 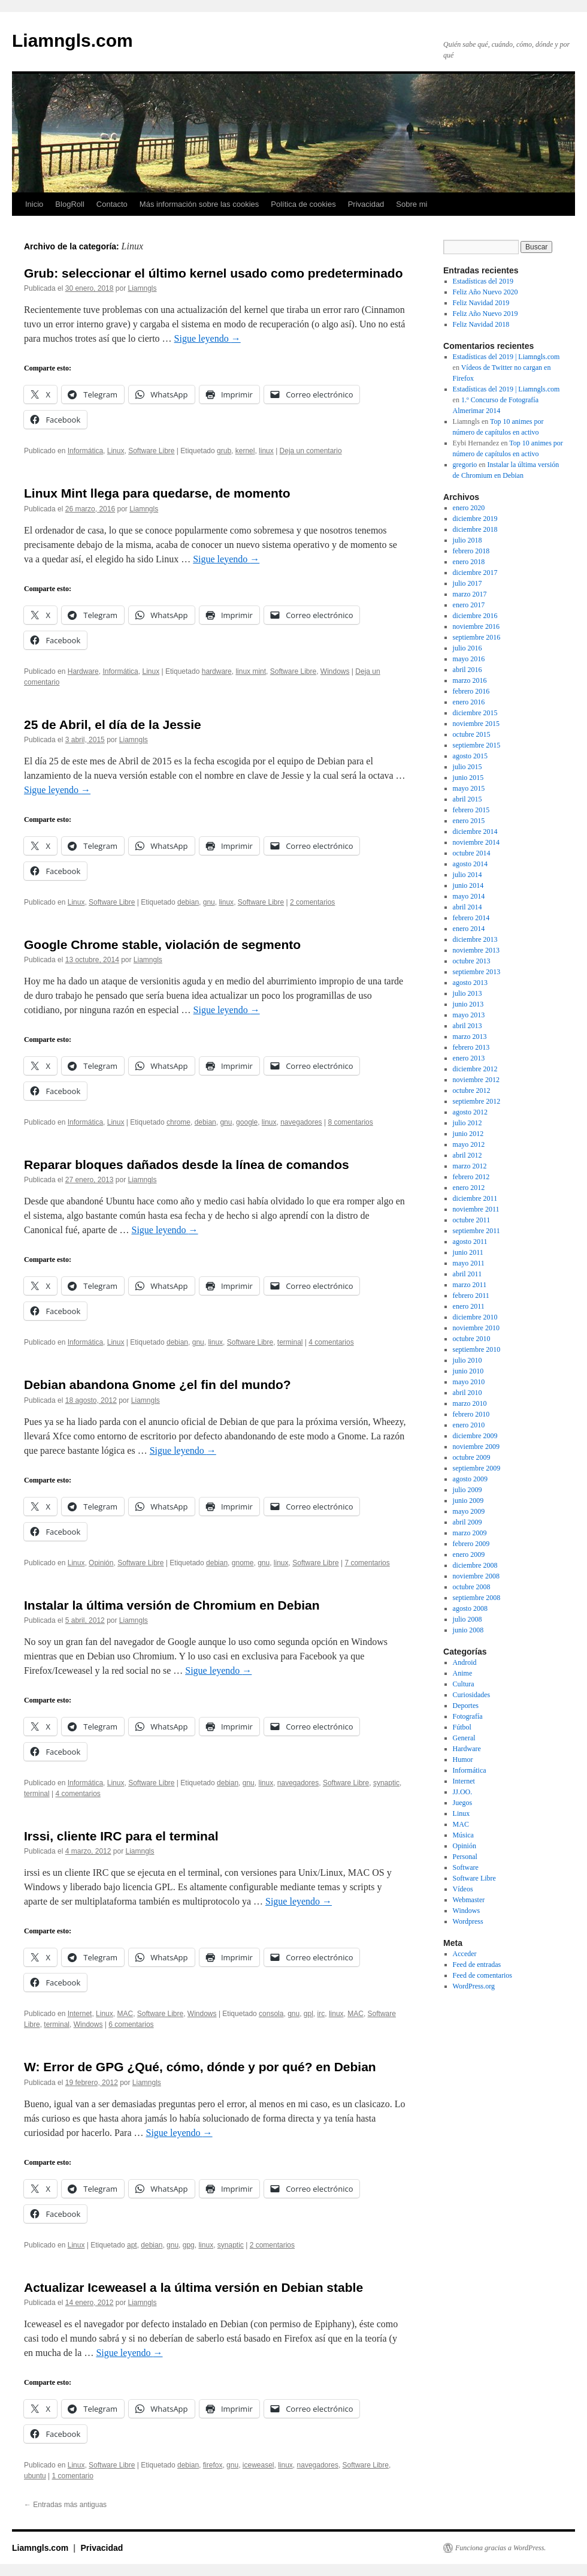 I want to click on junio 2010, so click(x=468, y=1371).